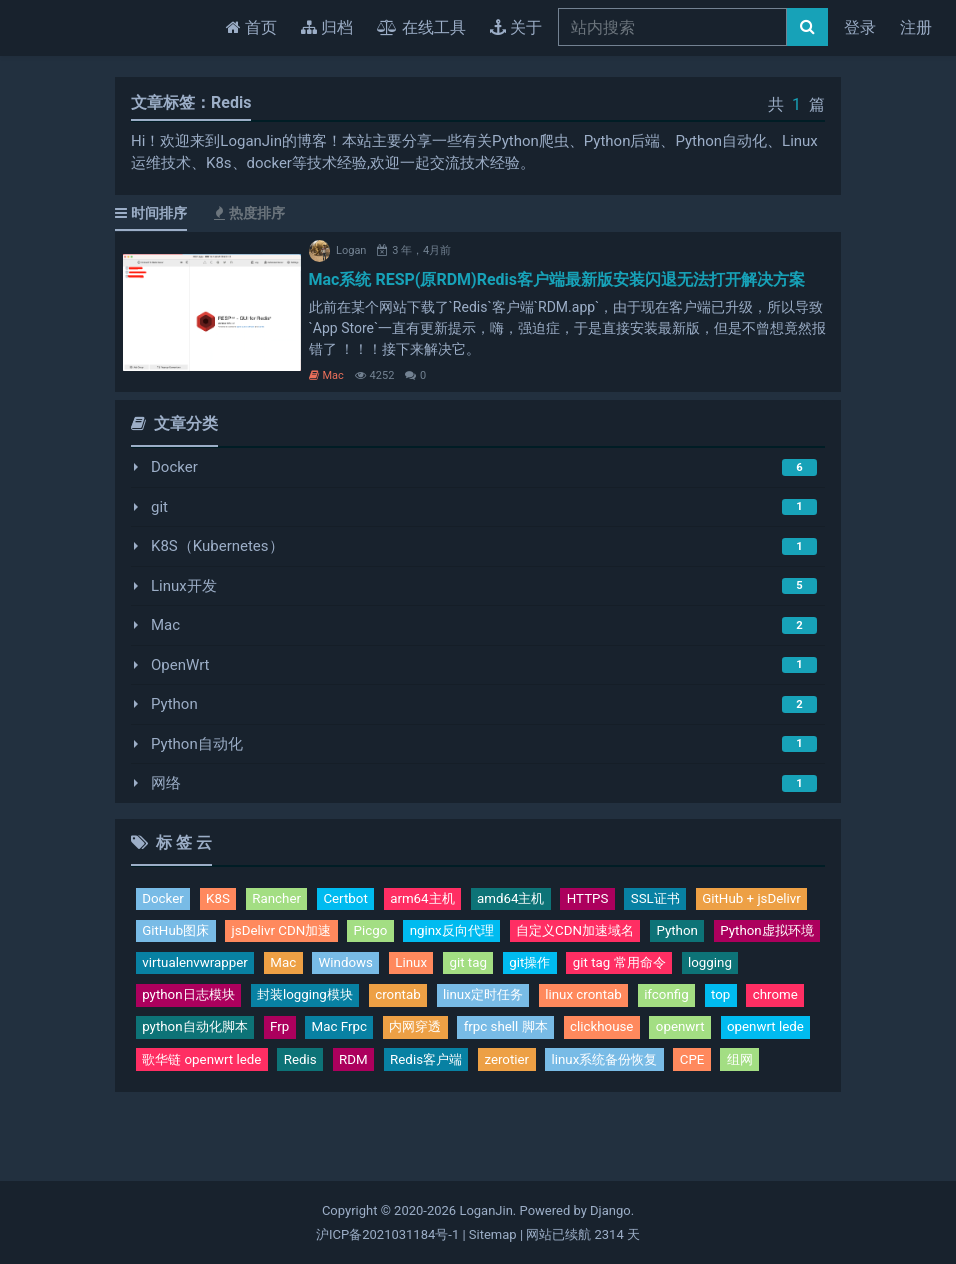 The image size is (956, 1264). What do you see at coordinates (614, 1038) in the screenshot?
I see `python自动化脚本` at bounding box center [614, 1038].